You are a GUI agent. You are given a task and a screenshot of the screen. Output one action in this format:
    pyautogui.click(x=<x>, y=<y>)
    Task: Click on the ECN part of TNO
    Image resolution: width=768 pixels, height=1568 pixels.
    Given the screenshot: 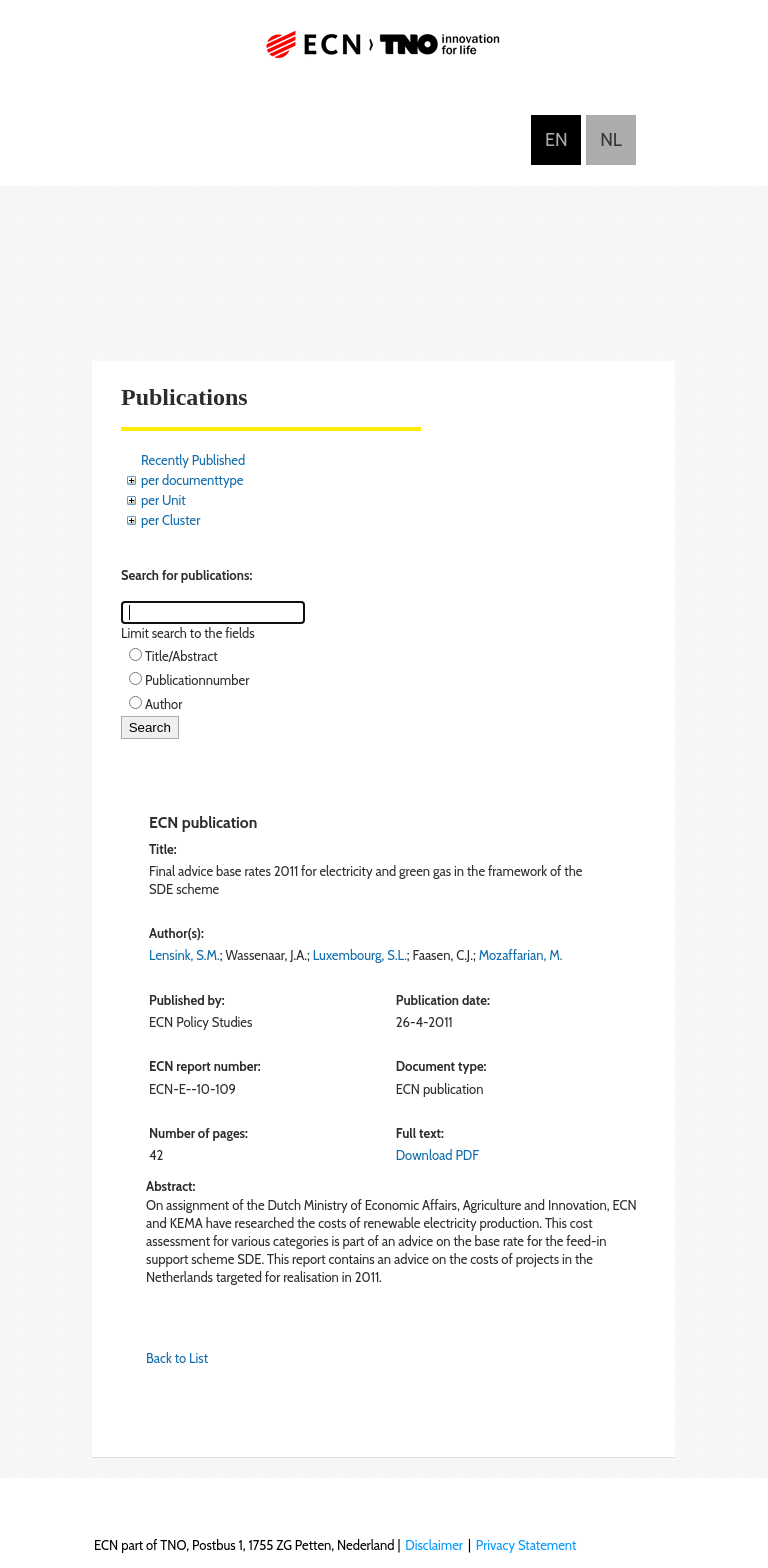 What is the action you would take?
    pyautogui.click(x=384, y=52)
    